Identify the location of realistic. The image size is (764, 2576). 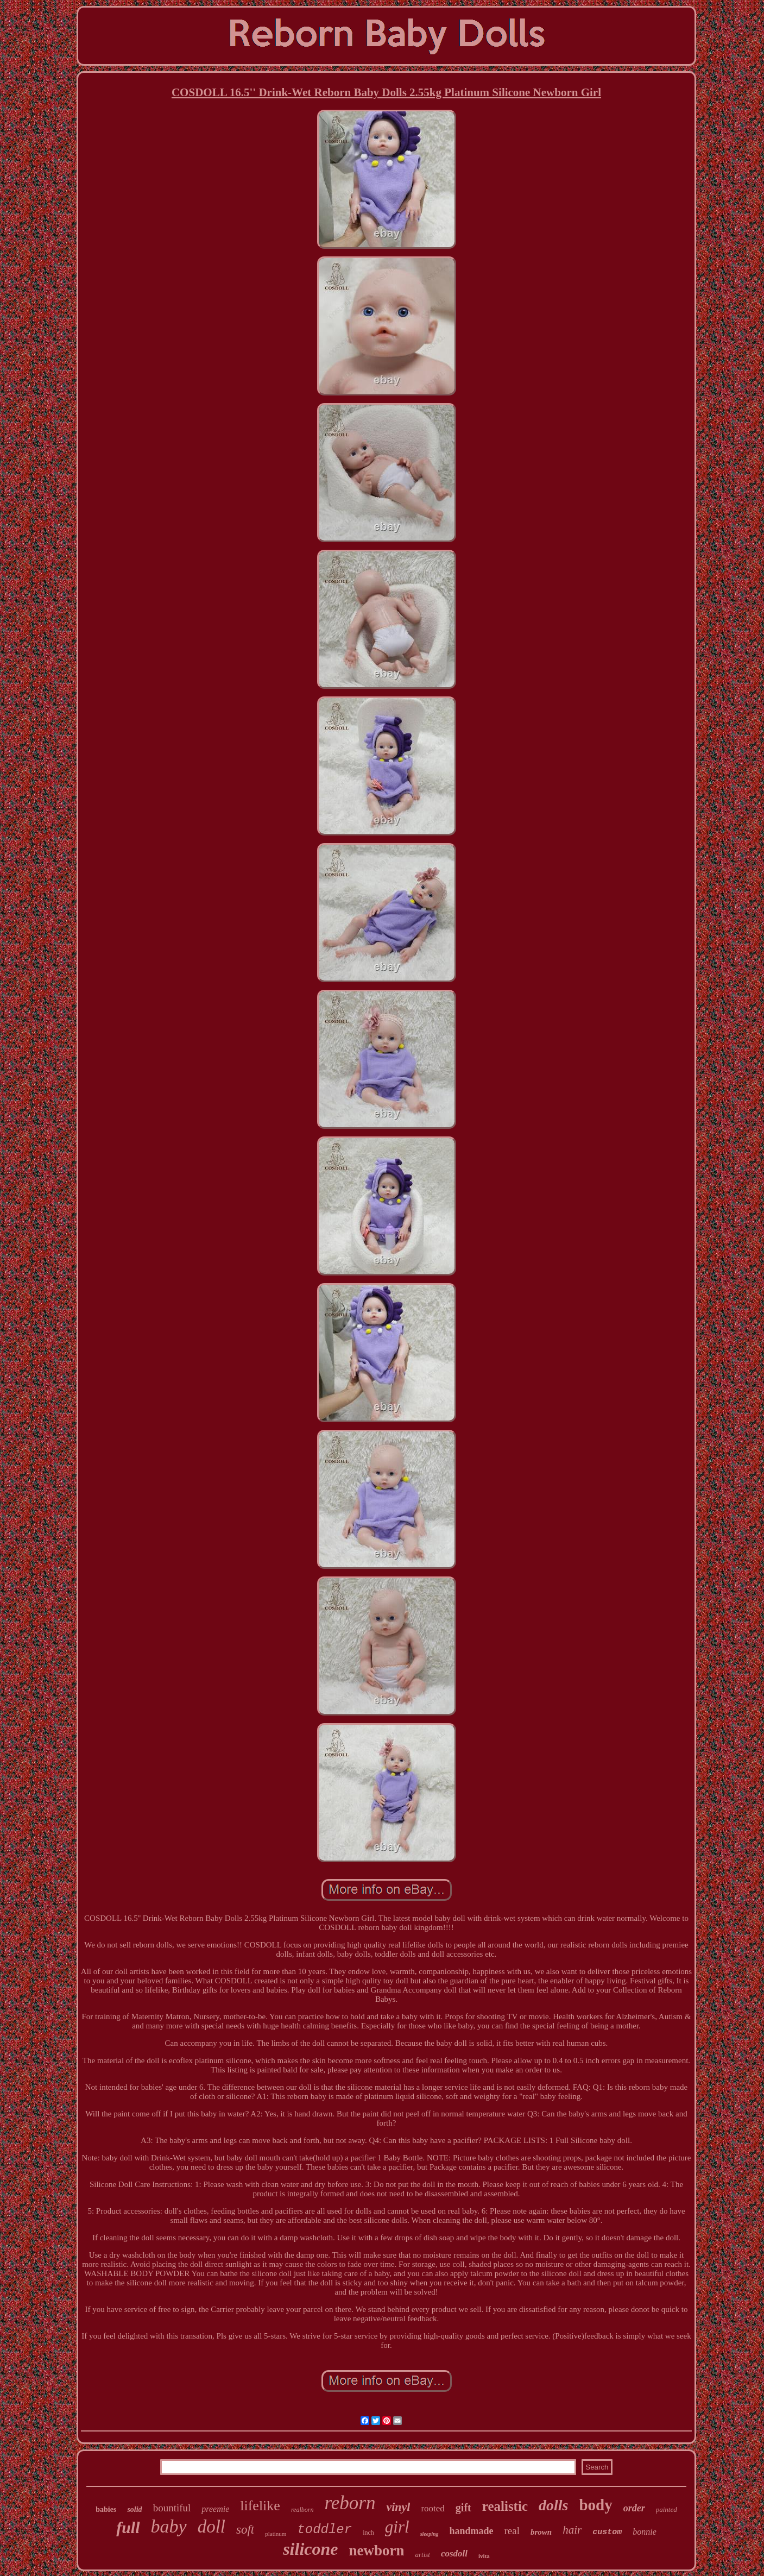
(505, 2506).